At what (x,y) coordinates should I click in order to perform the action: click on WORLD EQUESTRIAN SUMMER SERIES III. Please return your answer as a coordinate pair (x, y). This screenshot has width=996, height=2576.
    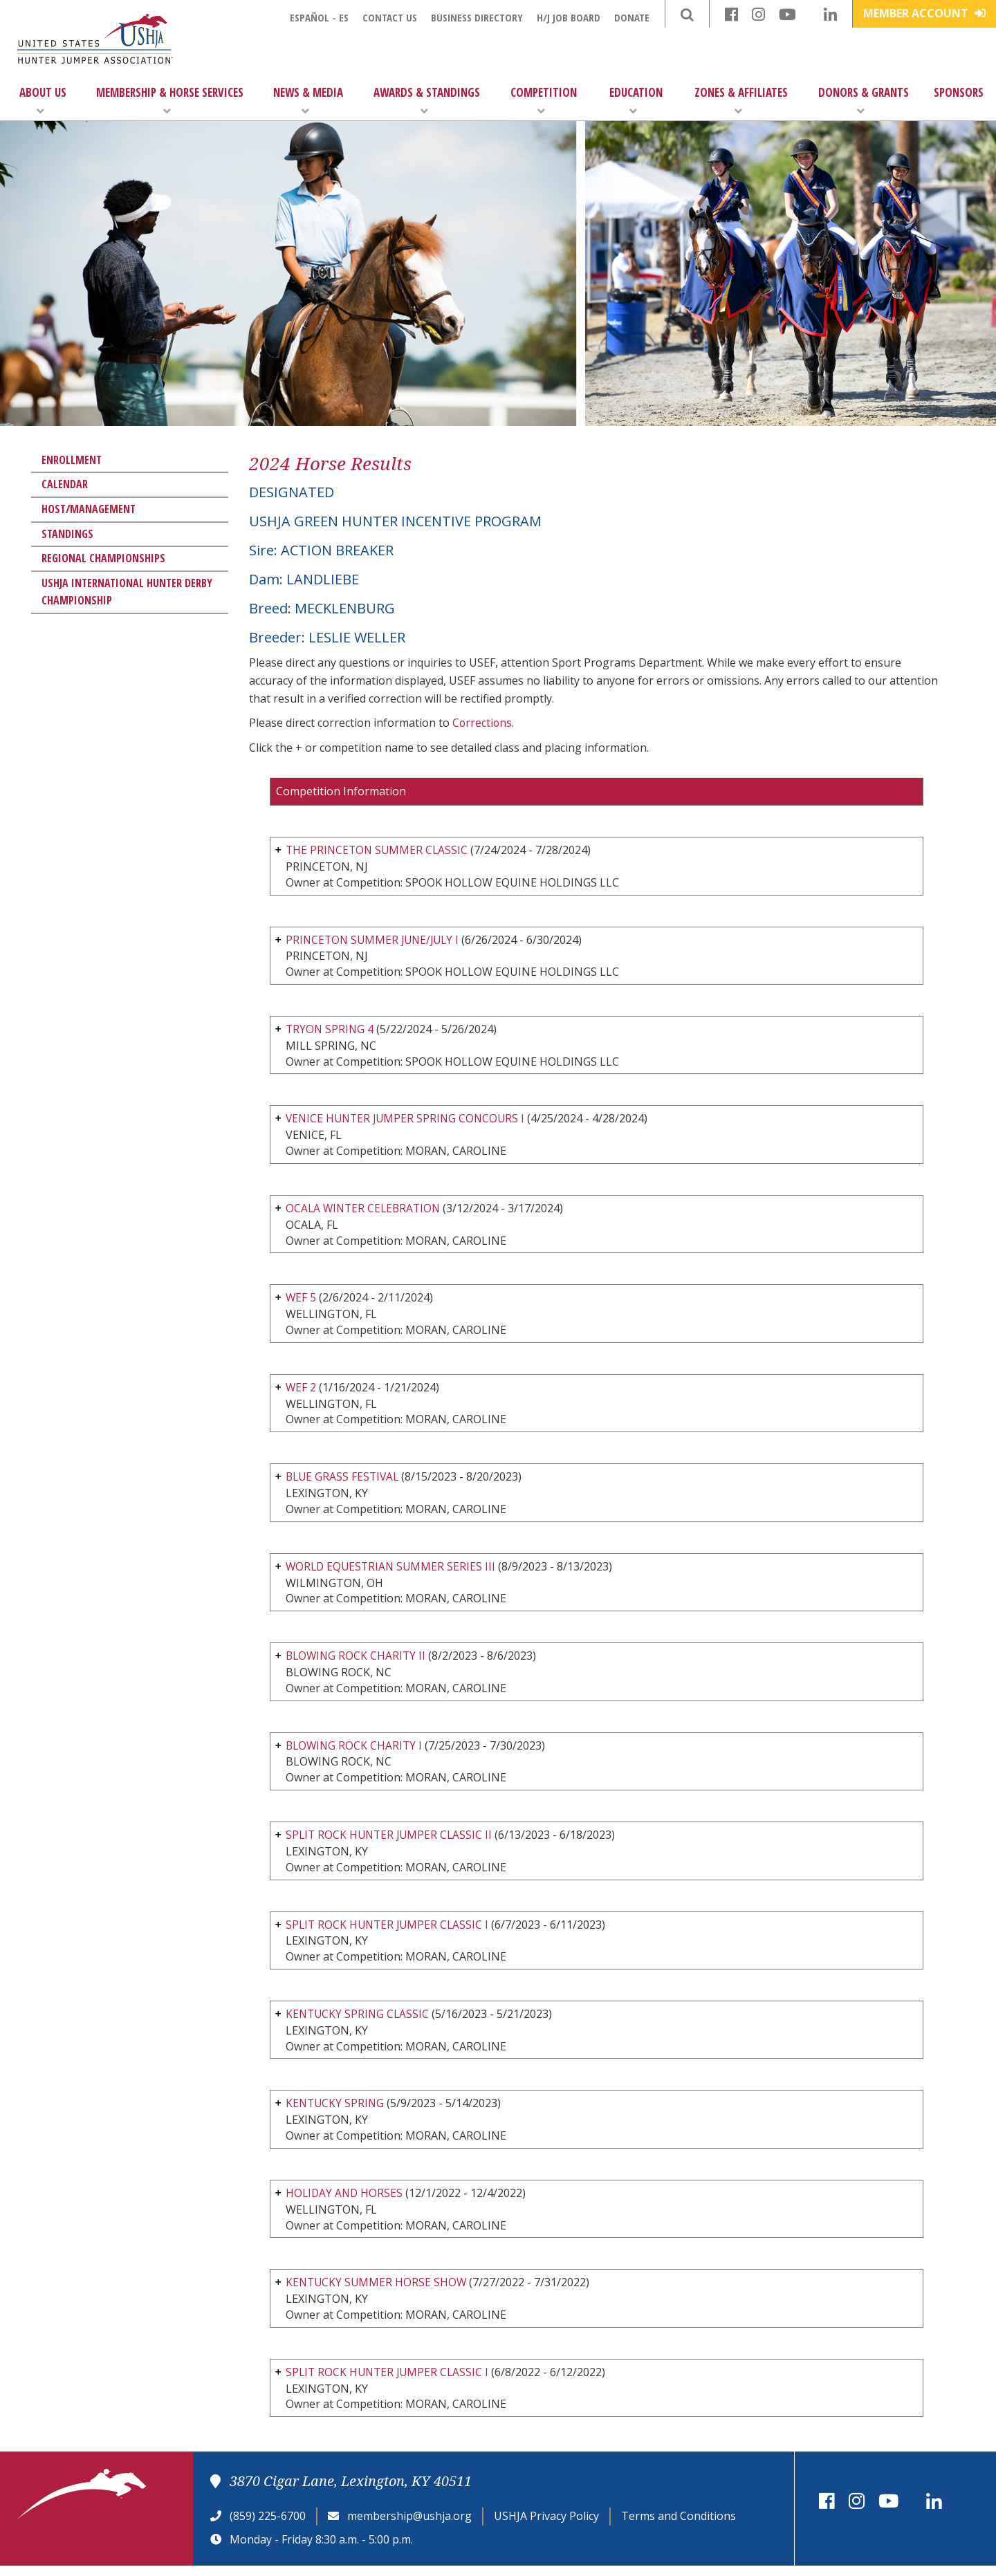
    Looking at the image, I should click on (393, 1570).